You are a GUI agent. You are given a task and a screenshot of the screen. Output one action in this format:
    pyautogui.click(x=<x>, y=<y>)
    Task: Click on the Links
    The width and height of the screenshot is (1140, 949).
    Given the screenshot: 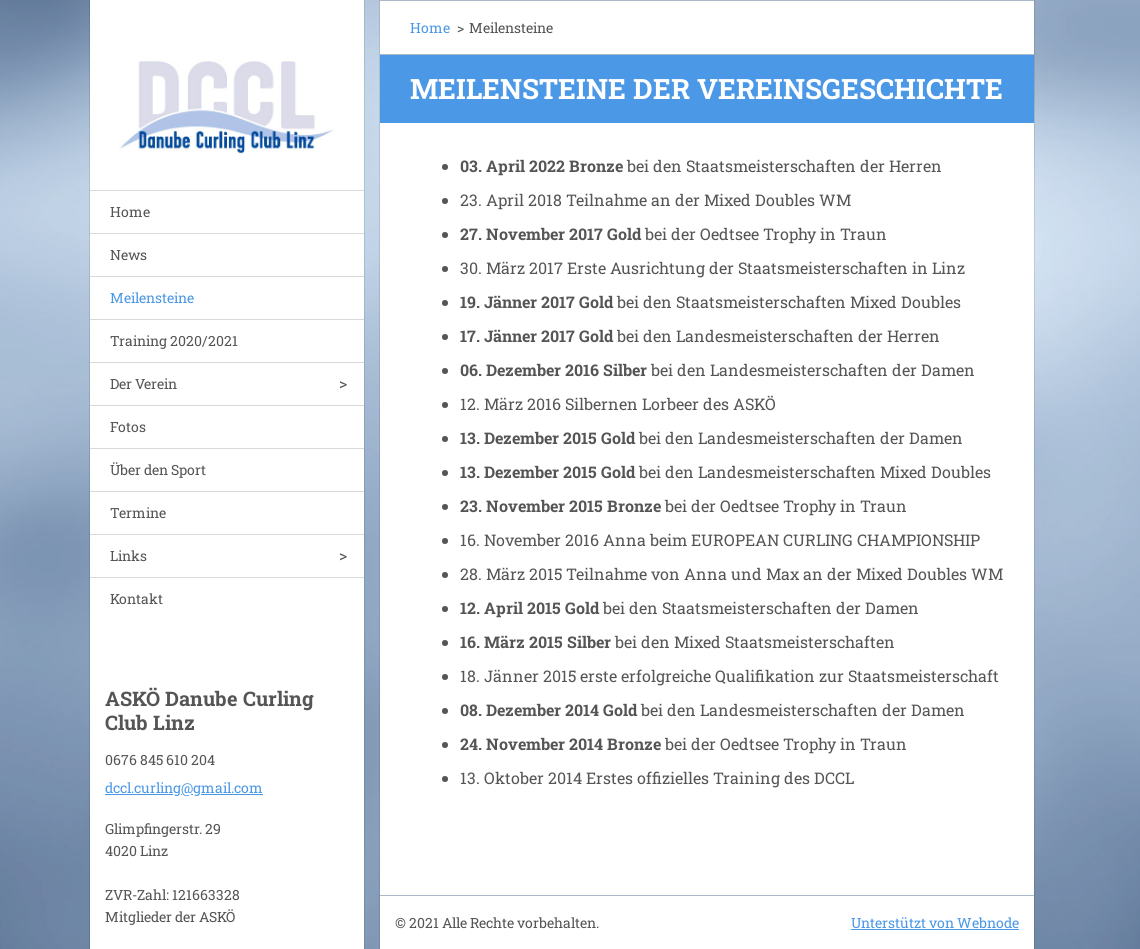 What is the action you would take?
    pyautogui.click(x=128, y=555)
    